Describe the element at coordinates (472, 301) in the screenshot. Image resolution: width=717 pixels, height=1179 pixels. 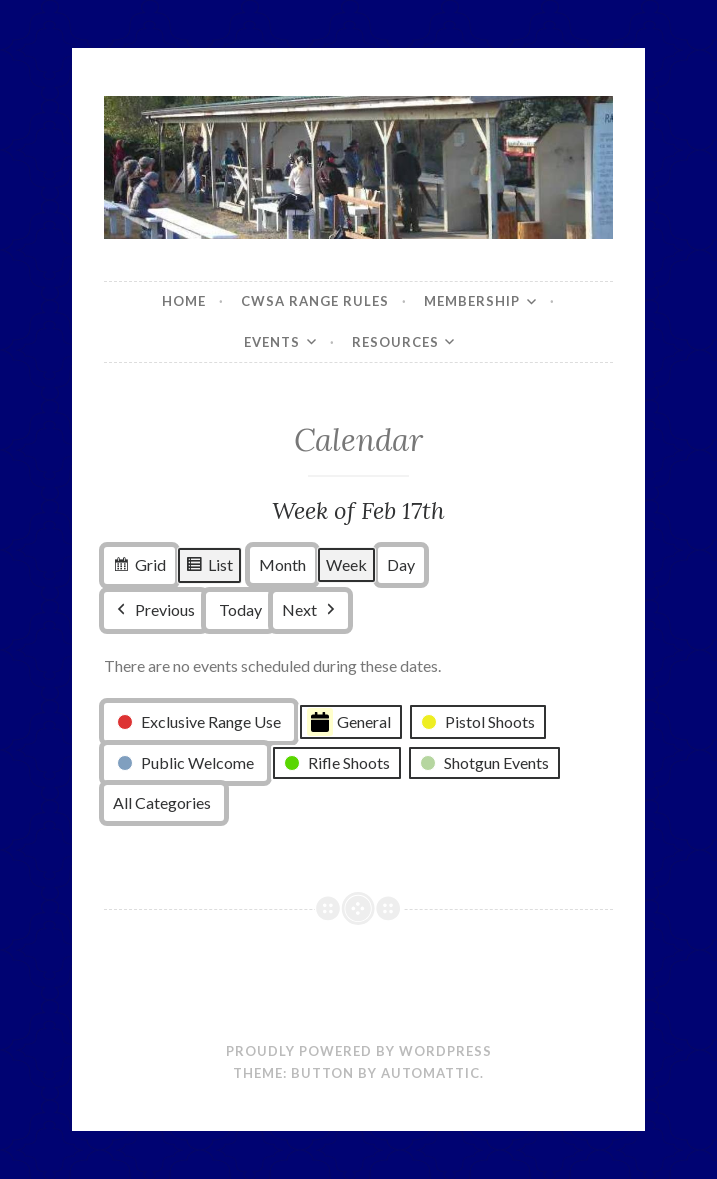
I see `Membership` at that location.